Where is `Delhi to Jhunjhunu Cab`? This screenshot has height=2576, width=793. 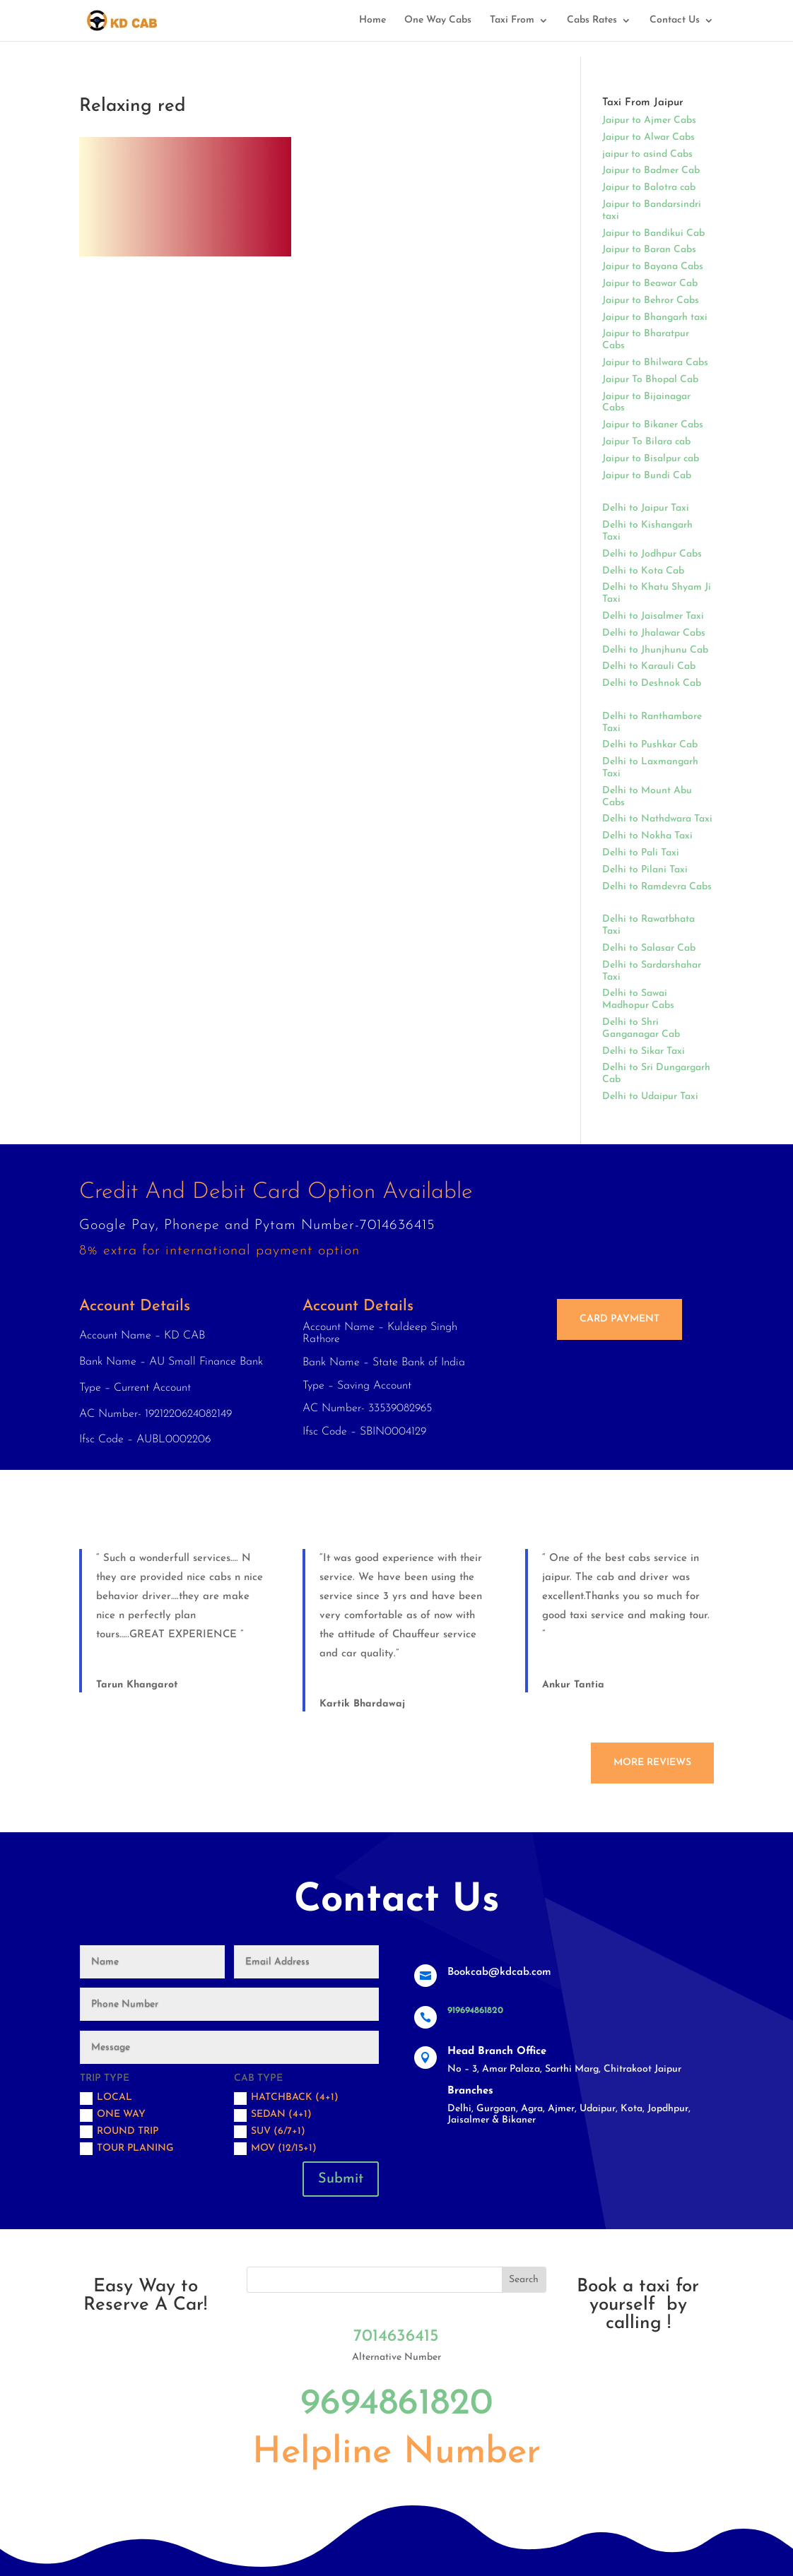 Delhi to Jhunjhunu Cab is located at coordinates (655, 650).